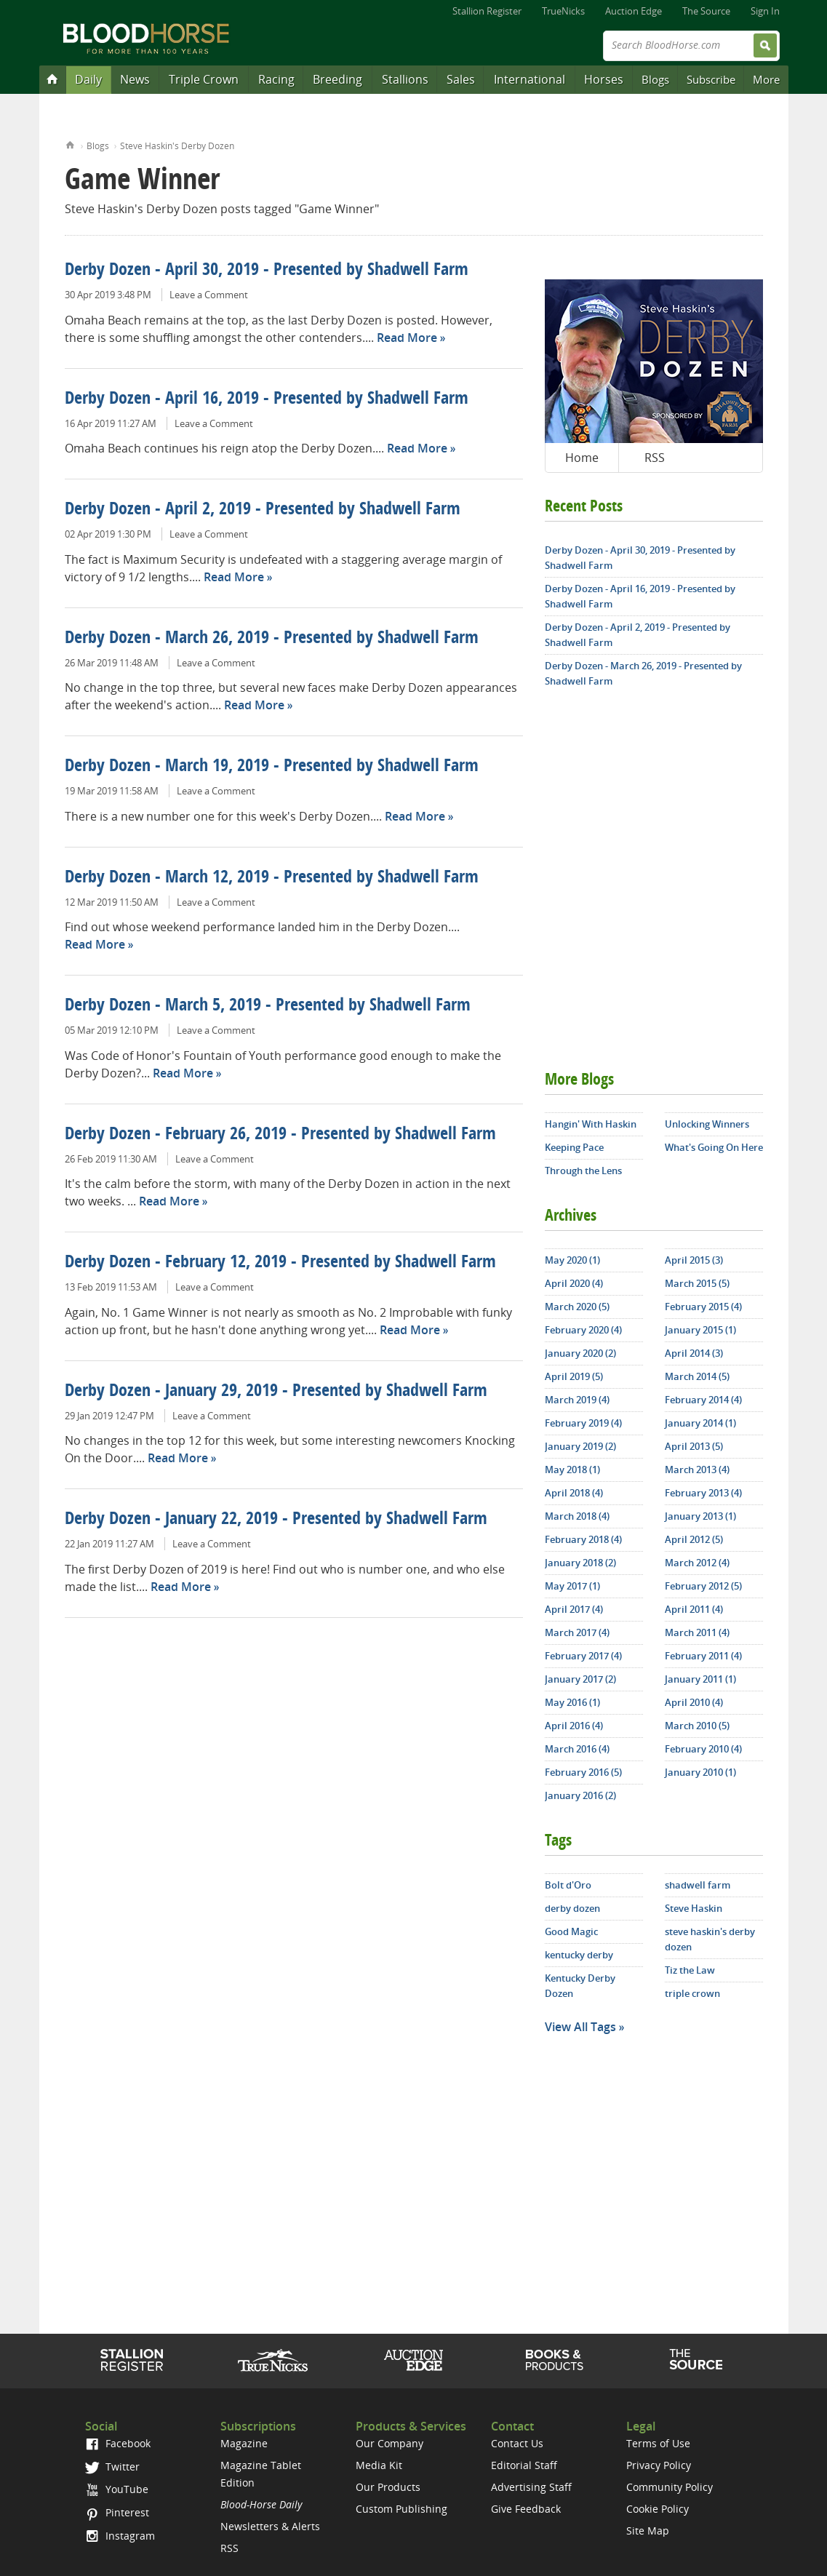 The width and height of the screenshot is (827, 2576). What do you see at coordinates (577, 1748) in the screenshot?
I see `March 2016 (4)` at bounding box center [577, 1748].